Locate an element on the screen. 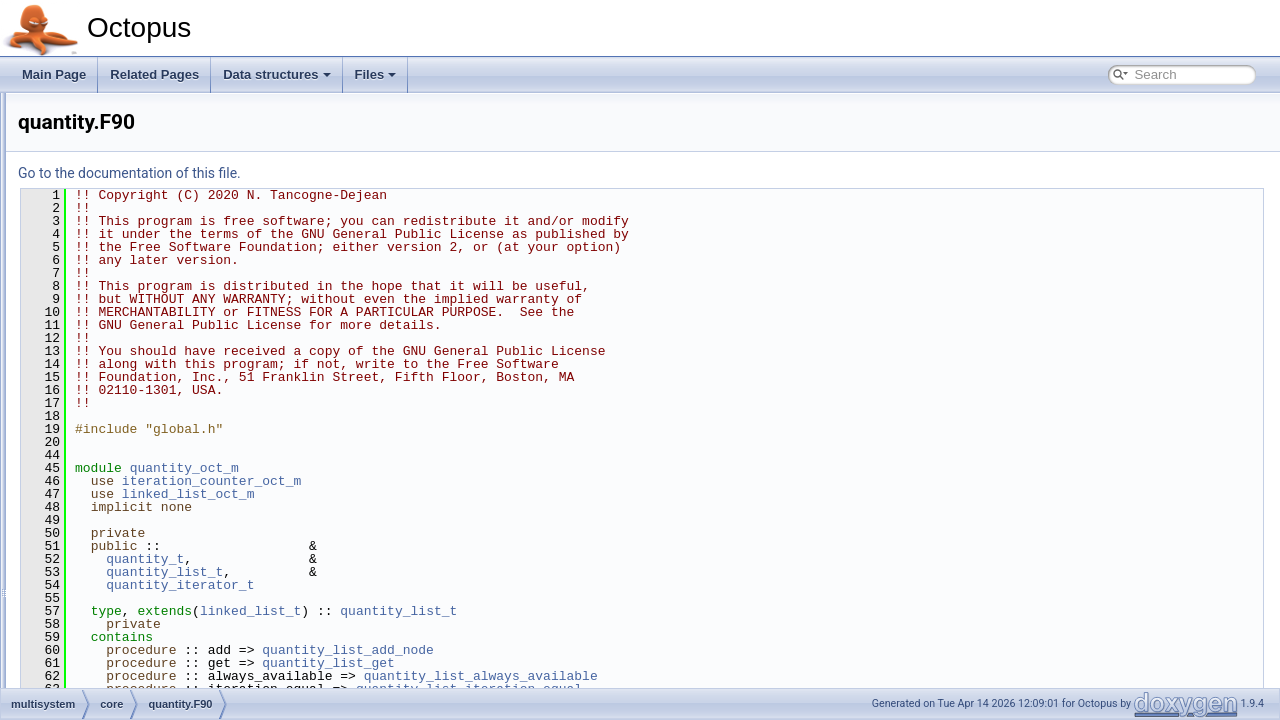 This screenshot has width=1280, height=720. multisystem_debug.F90 is located at coordinates (161, 378).